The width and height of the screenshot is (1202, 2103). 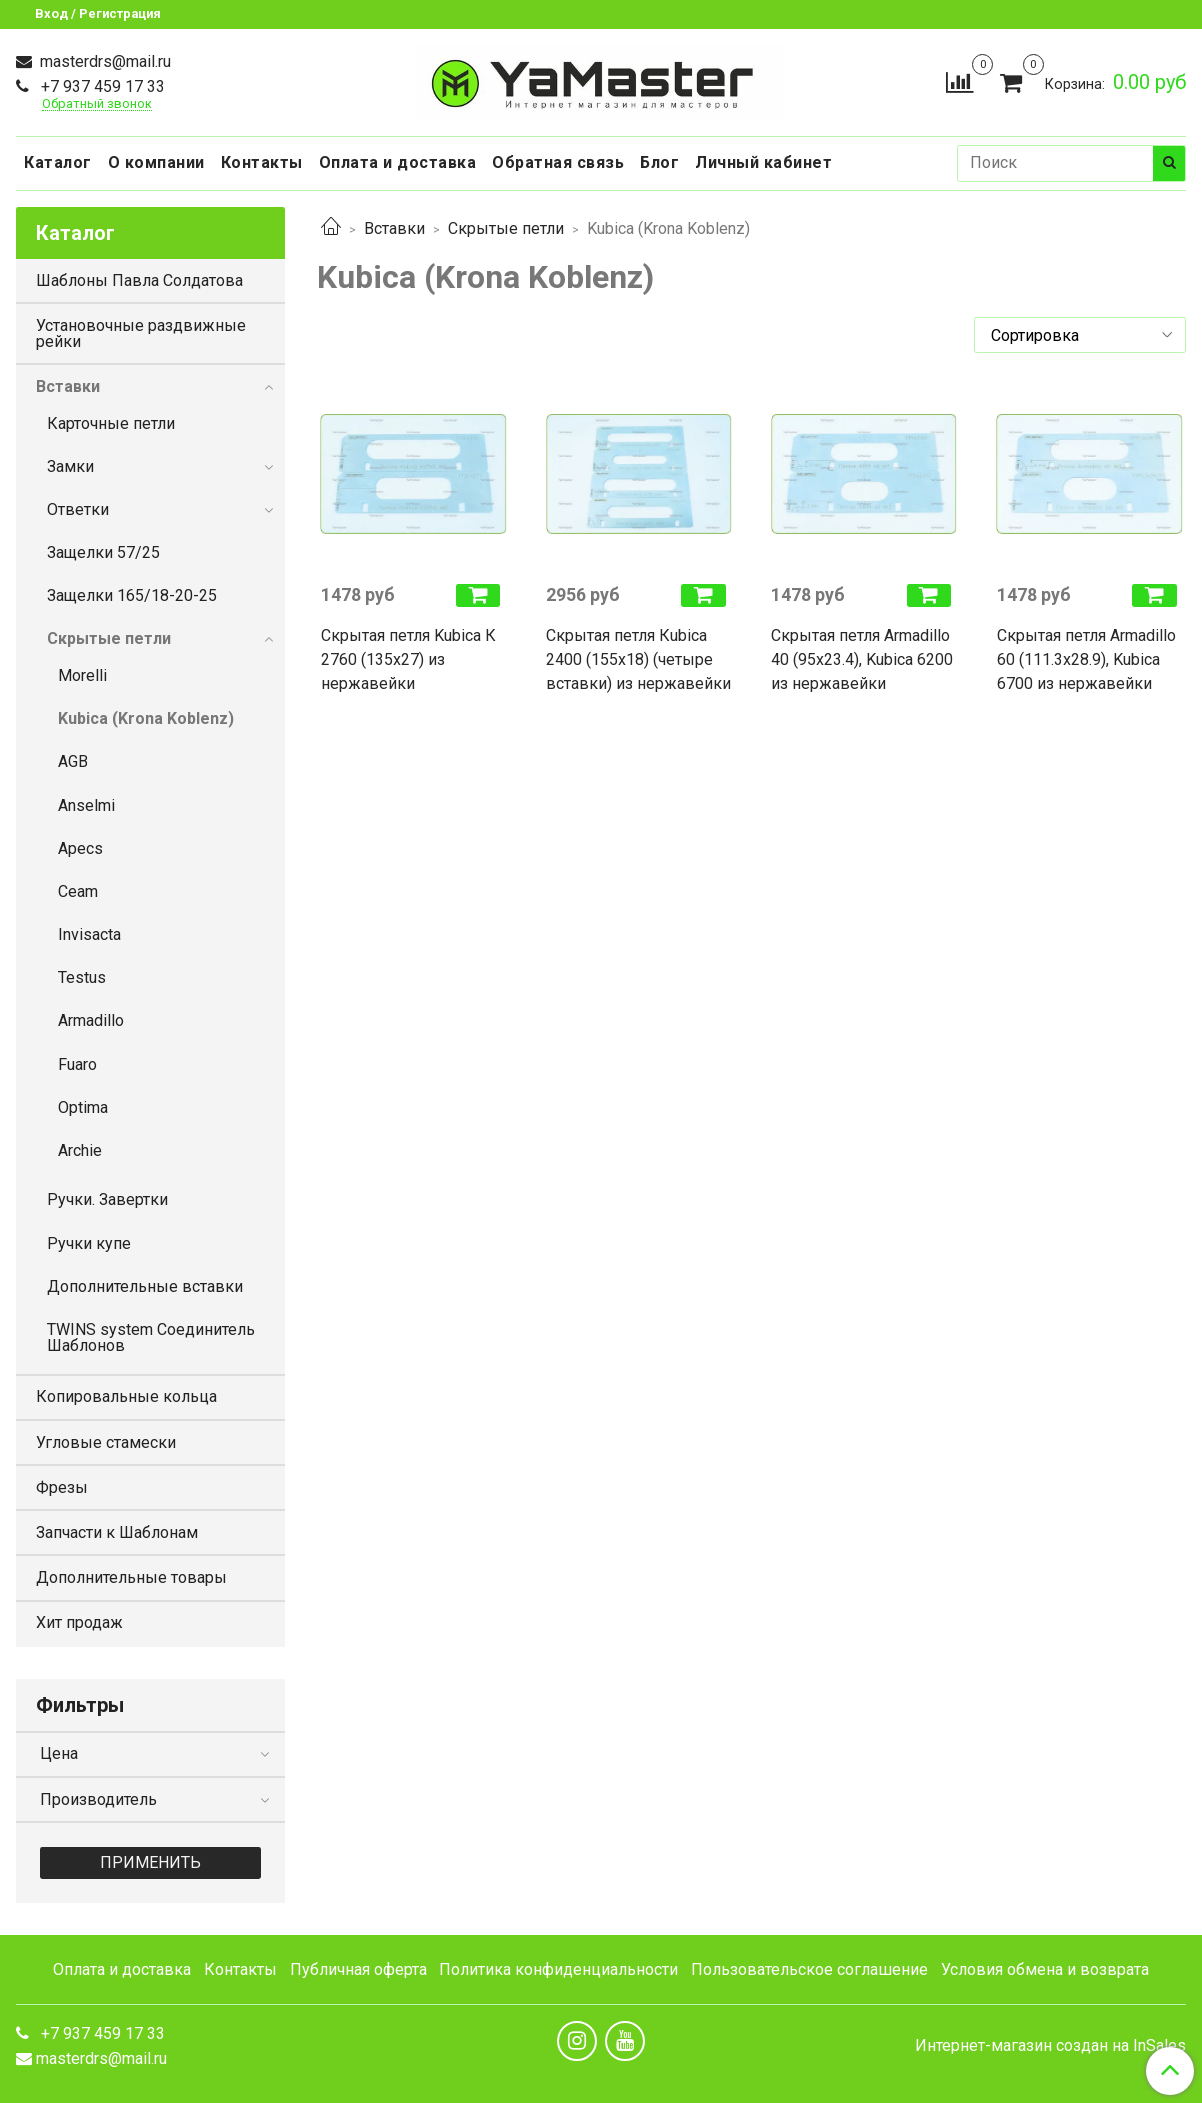 What do you see at coordinates (117, 1532) in the screenshot?
I see `Запчасти к Шаблонам` at bounding box center [117, 1532].